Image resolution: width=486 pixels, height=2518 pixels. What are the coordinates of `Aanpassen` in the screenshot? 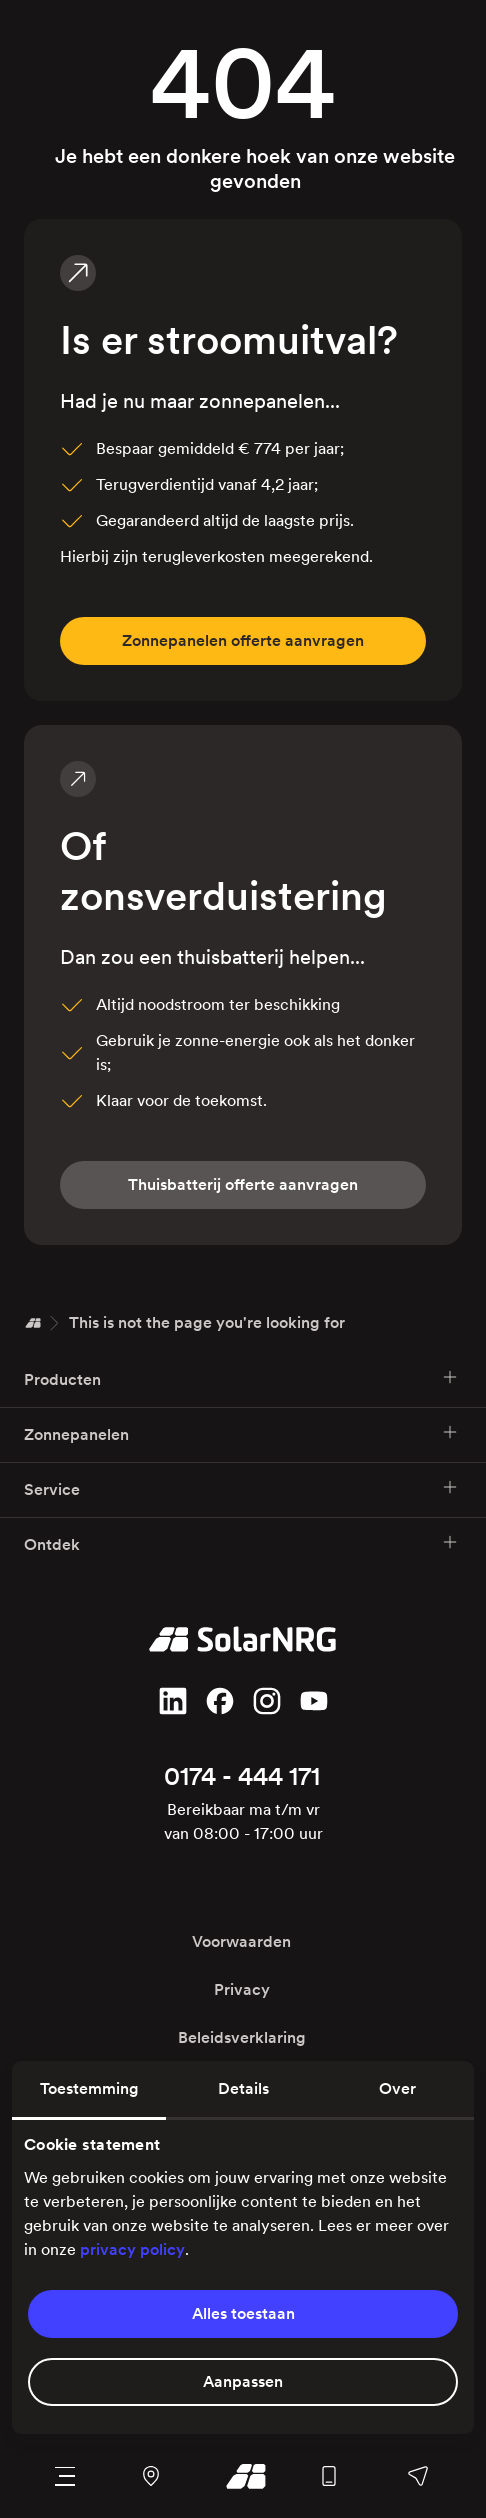 It's located at (243, 2381).